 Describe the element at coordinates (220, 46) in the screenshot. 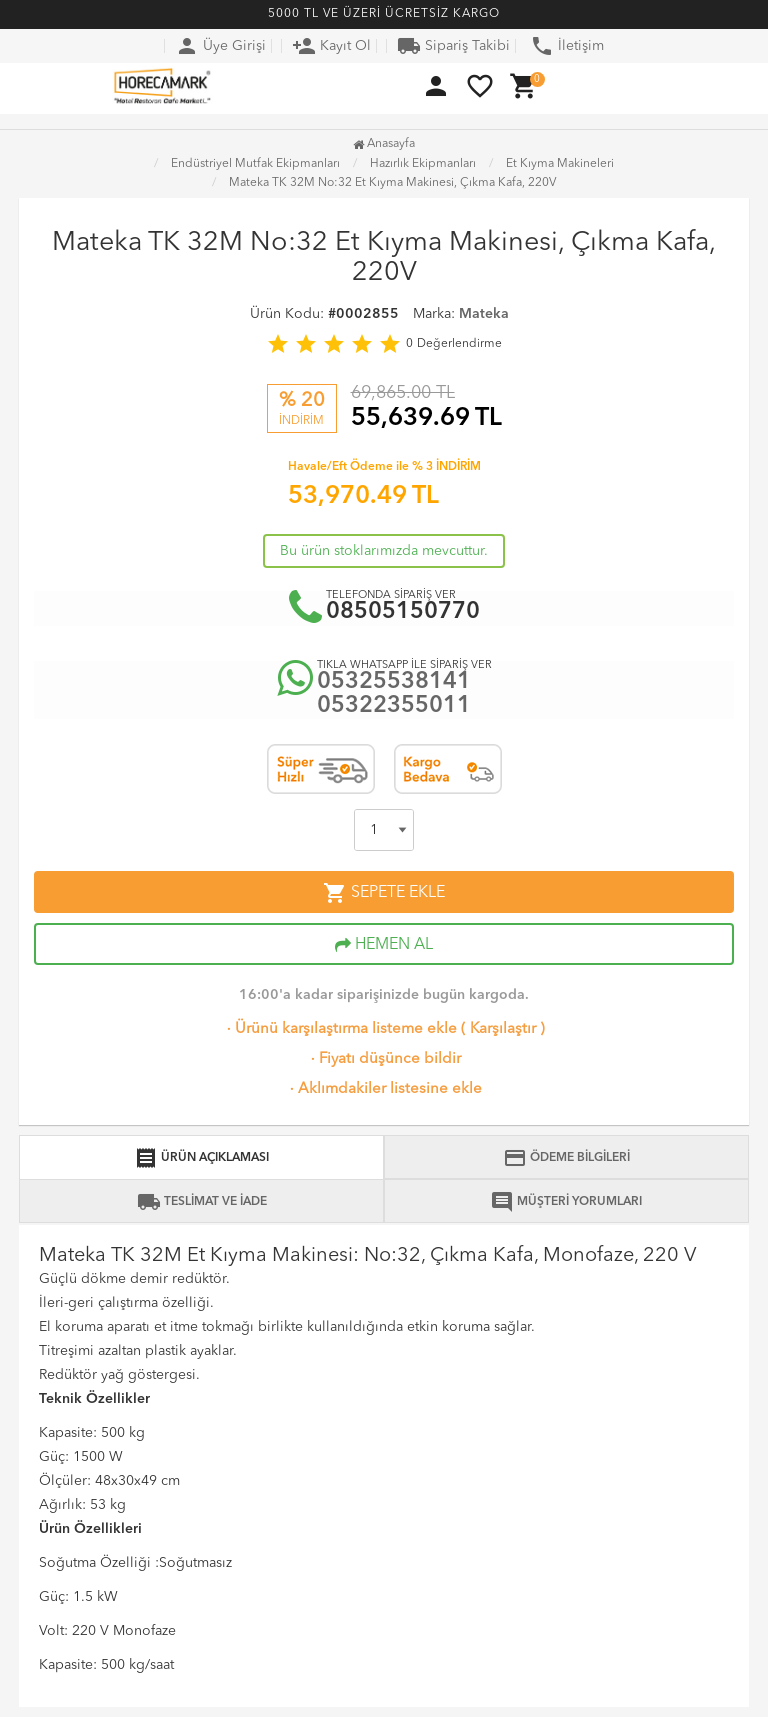

I see `Üye Girişi` at that location.